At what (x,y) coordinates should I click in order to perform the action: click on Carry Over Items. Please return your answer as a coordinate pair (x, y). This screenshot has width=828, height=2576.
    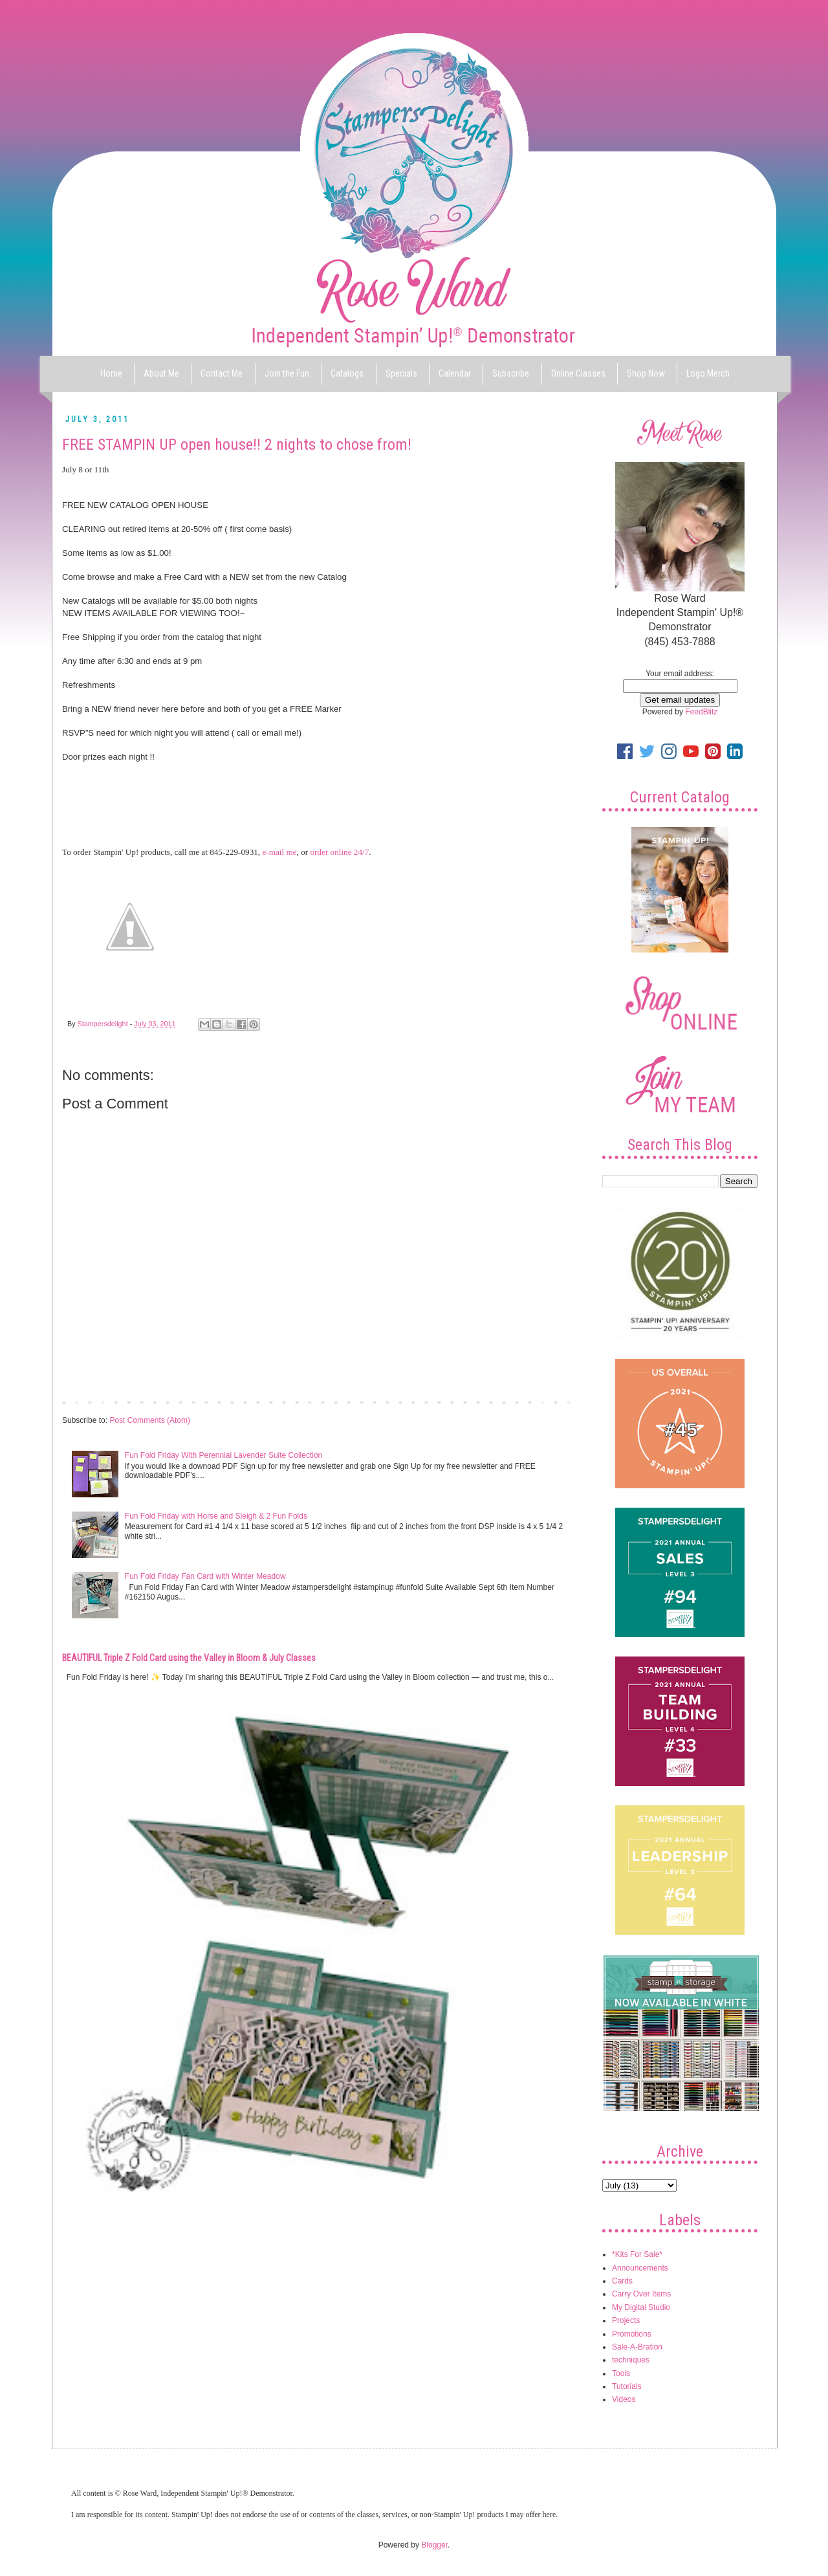
    Looking at the image, I should click on (641, 2293).